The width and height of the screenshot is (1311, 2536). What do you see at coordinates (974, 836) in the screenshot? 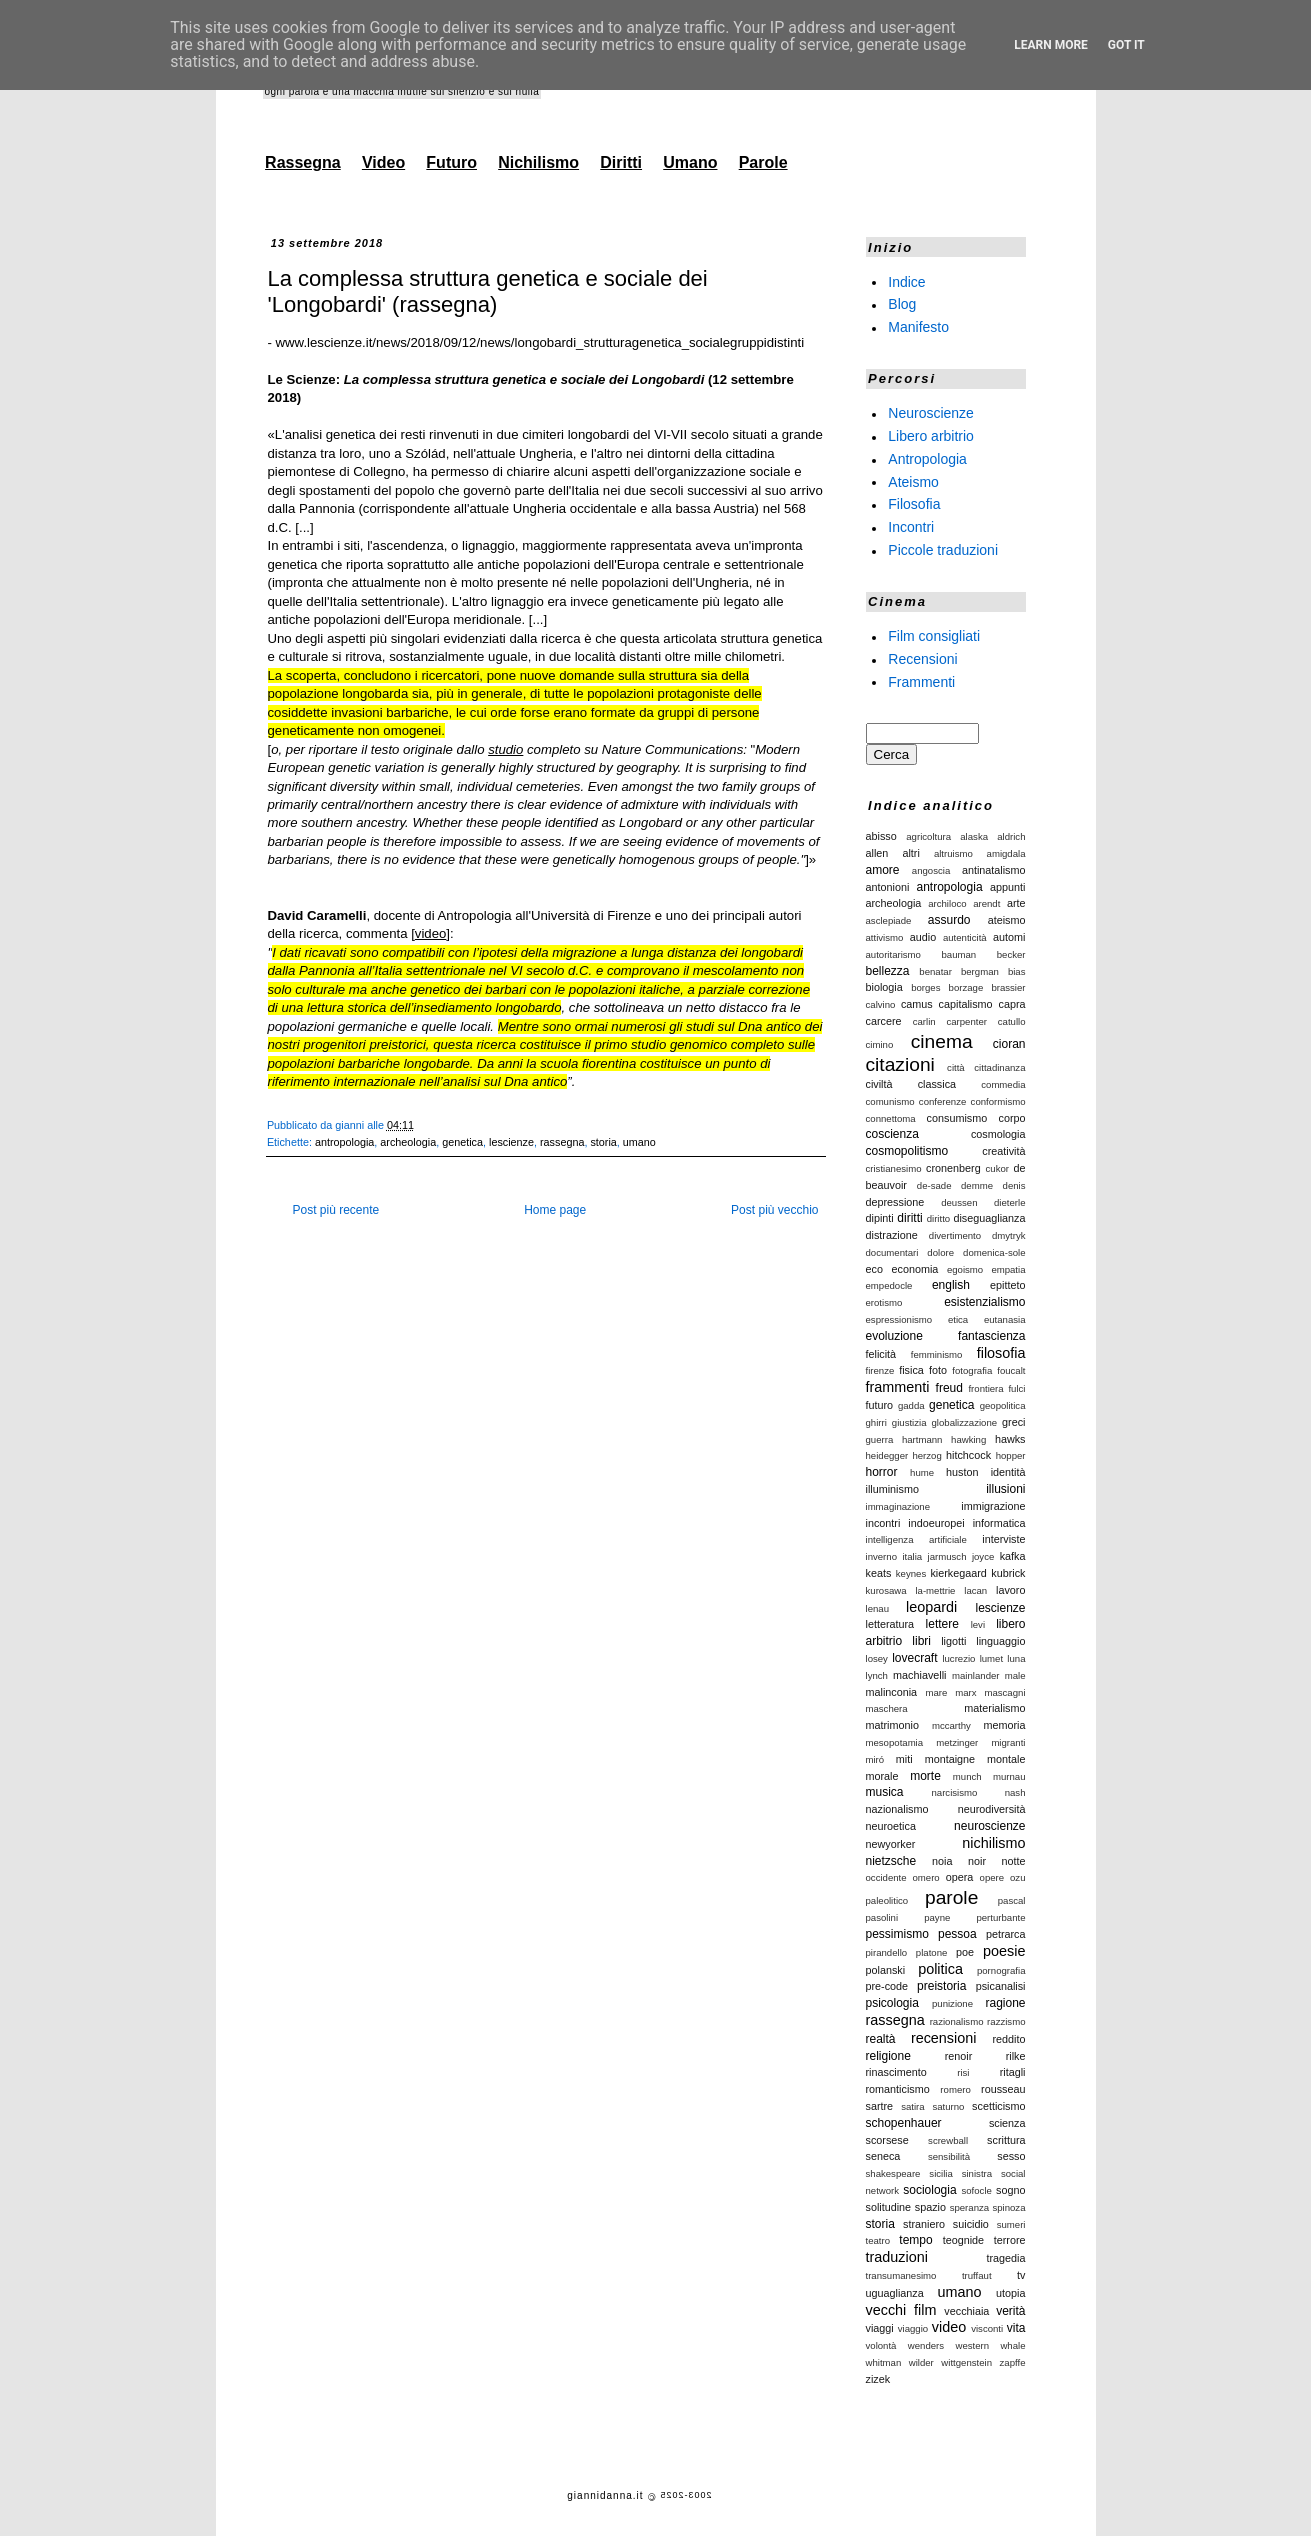
I see `alaska` at bounding box center [974, 836].